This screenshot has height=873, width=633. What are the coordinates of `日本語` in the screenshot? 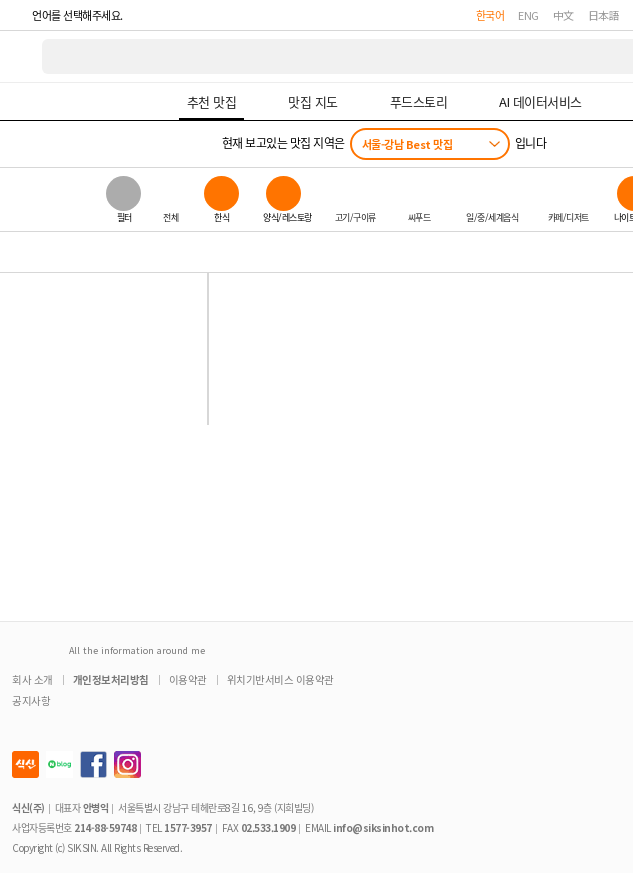 It's located at (604, 15).